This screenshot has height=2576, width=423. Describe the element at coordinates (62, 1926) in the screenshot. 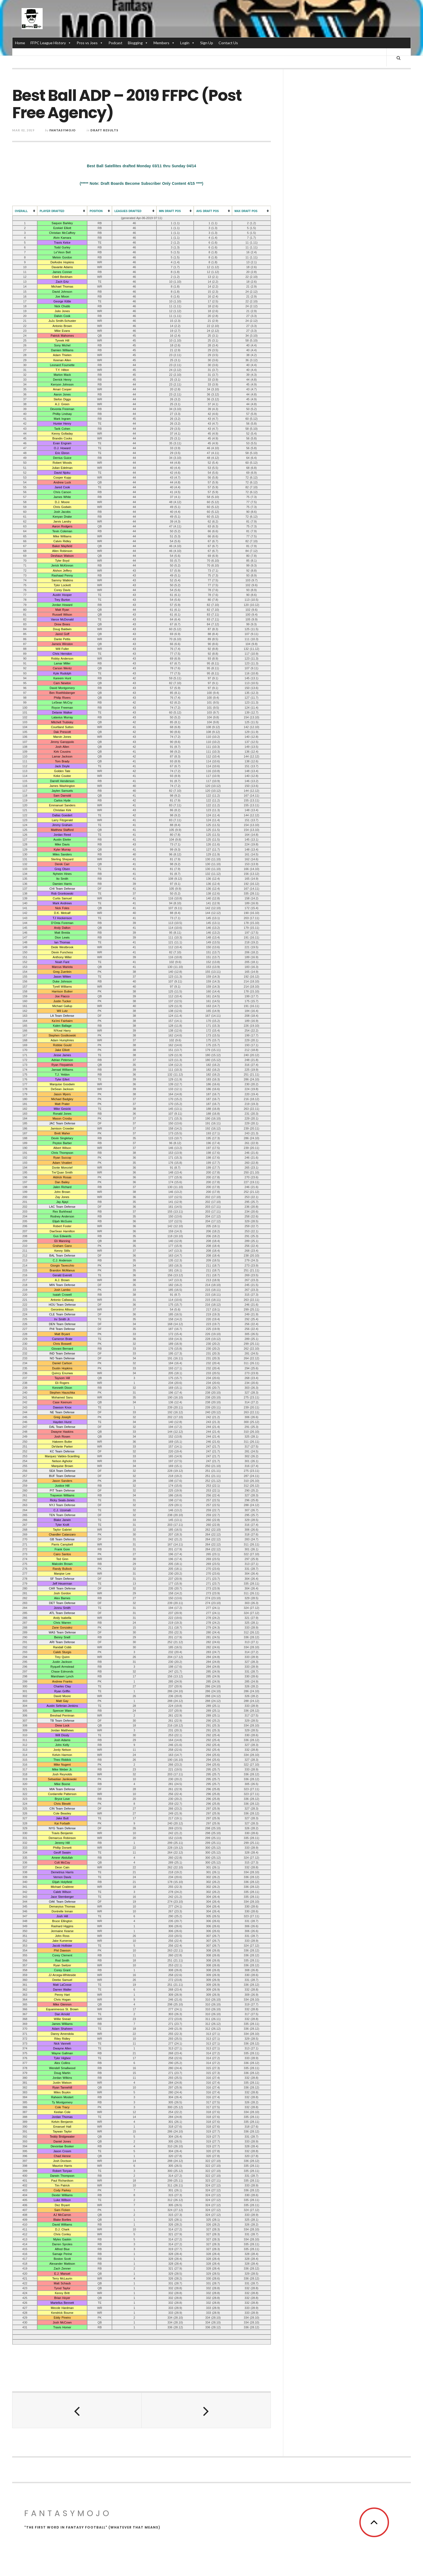

I see `Rashard Higgins` at that location.